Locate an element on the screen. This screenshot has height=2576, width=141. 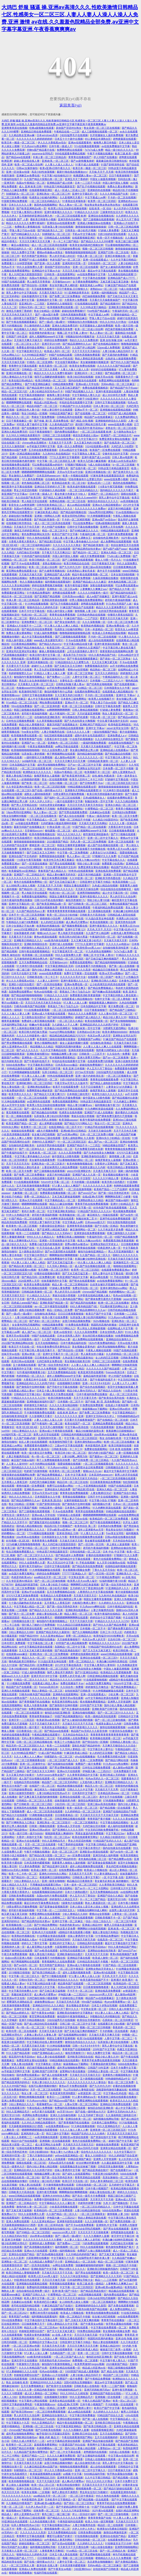
操女人逼逼的视频91观看 is located at coordinates (74, 1043).